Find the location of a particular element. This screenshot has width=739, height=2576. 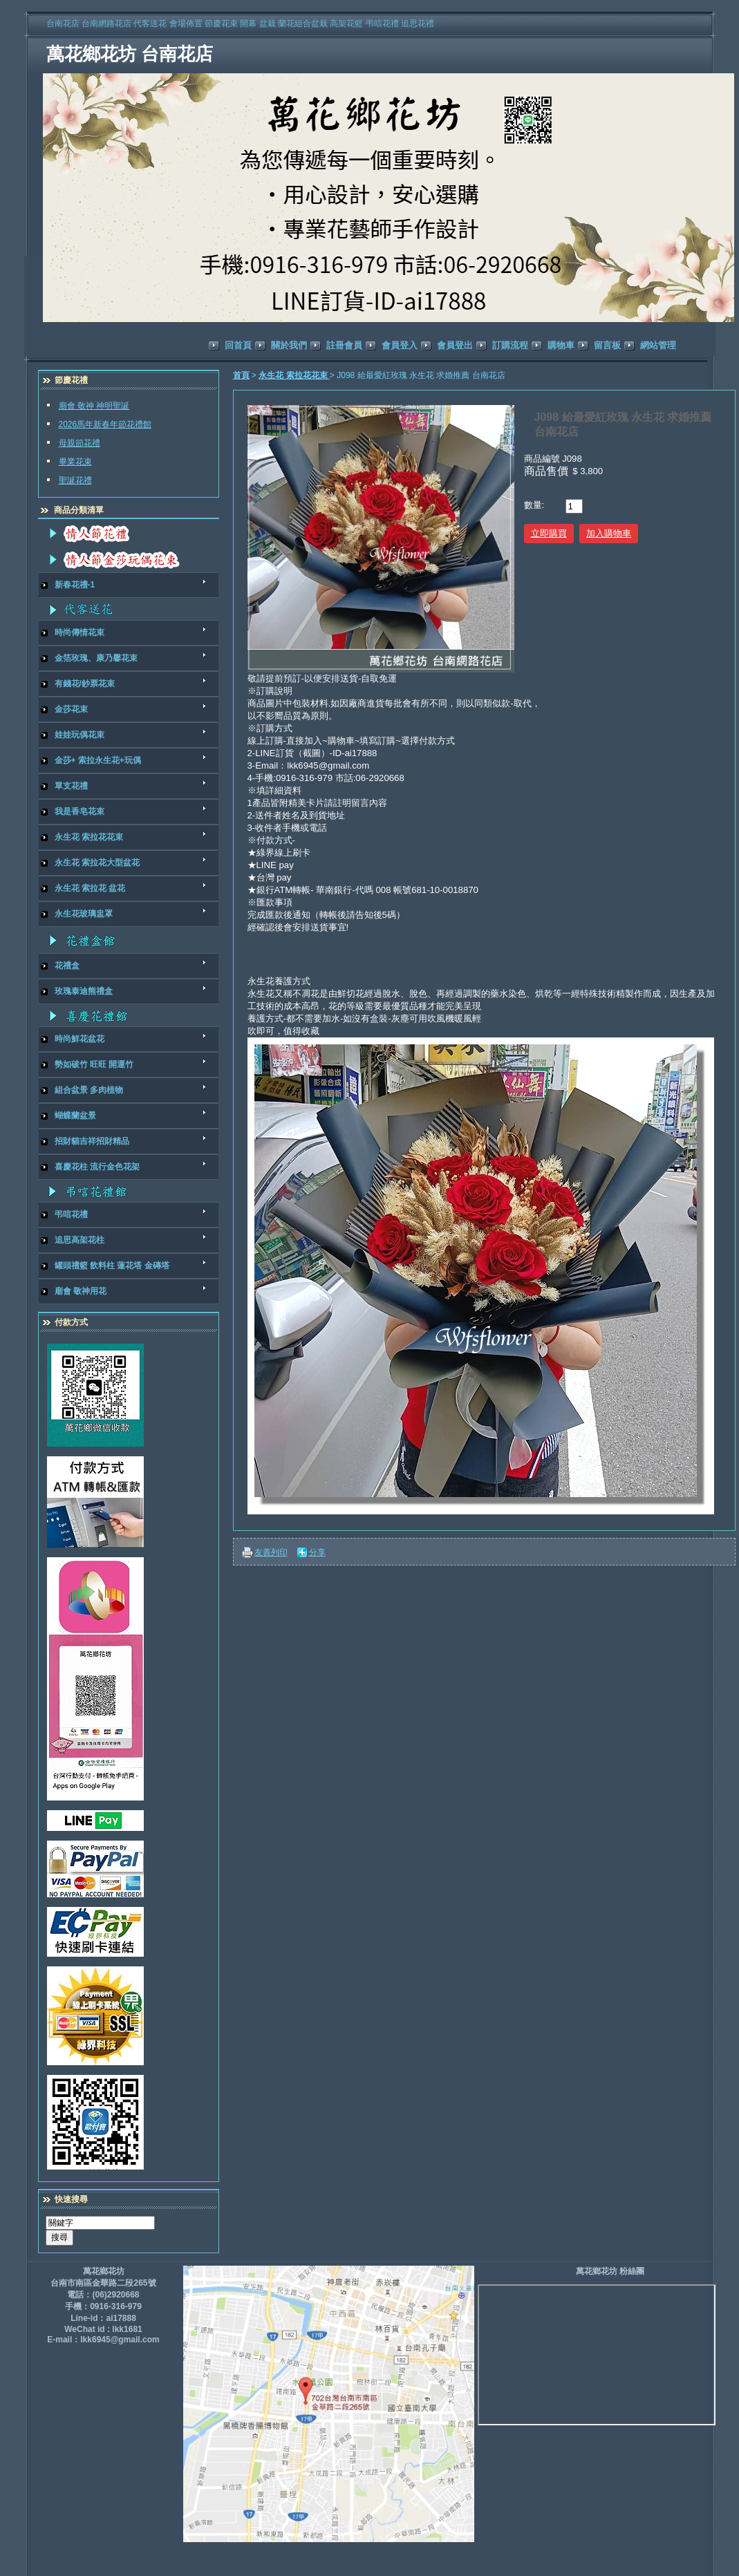

畢業花束 is located at coordinates (75, 462).